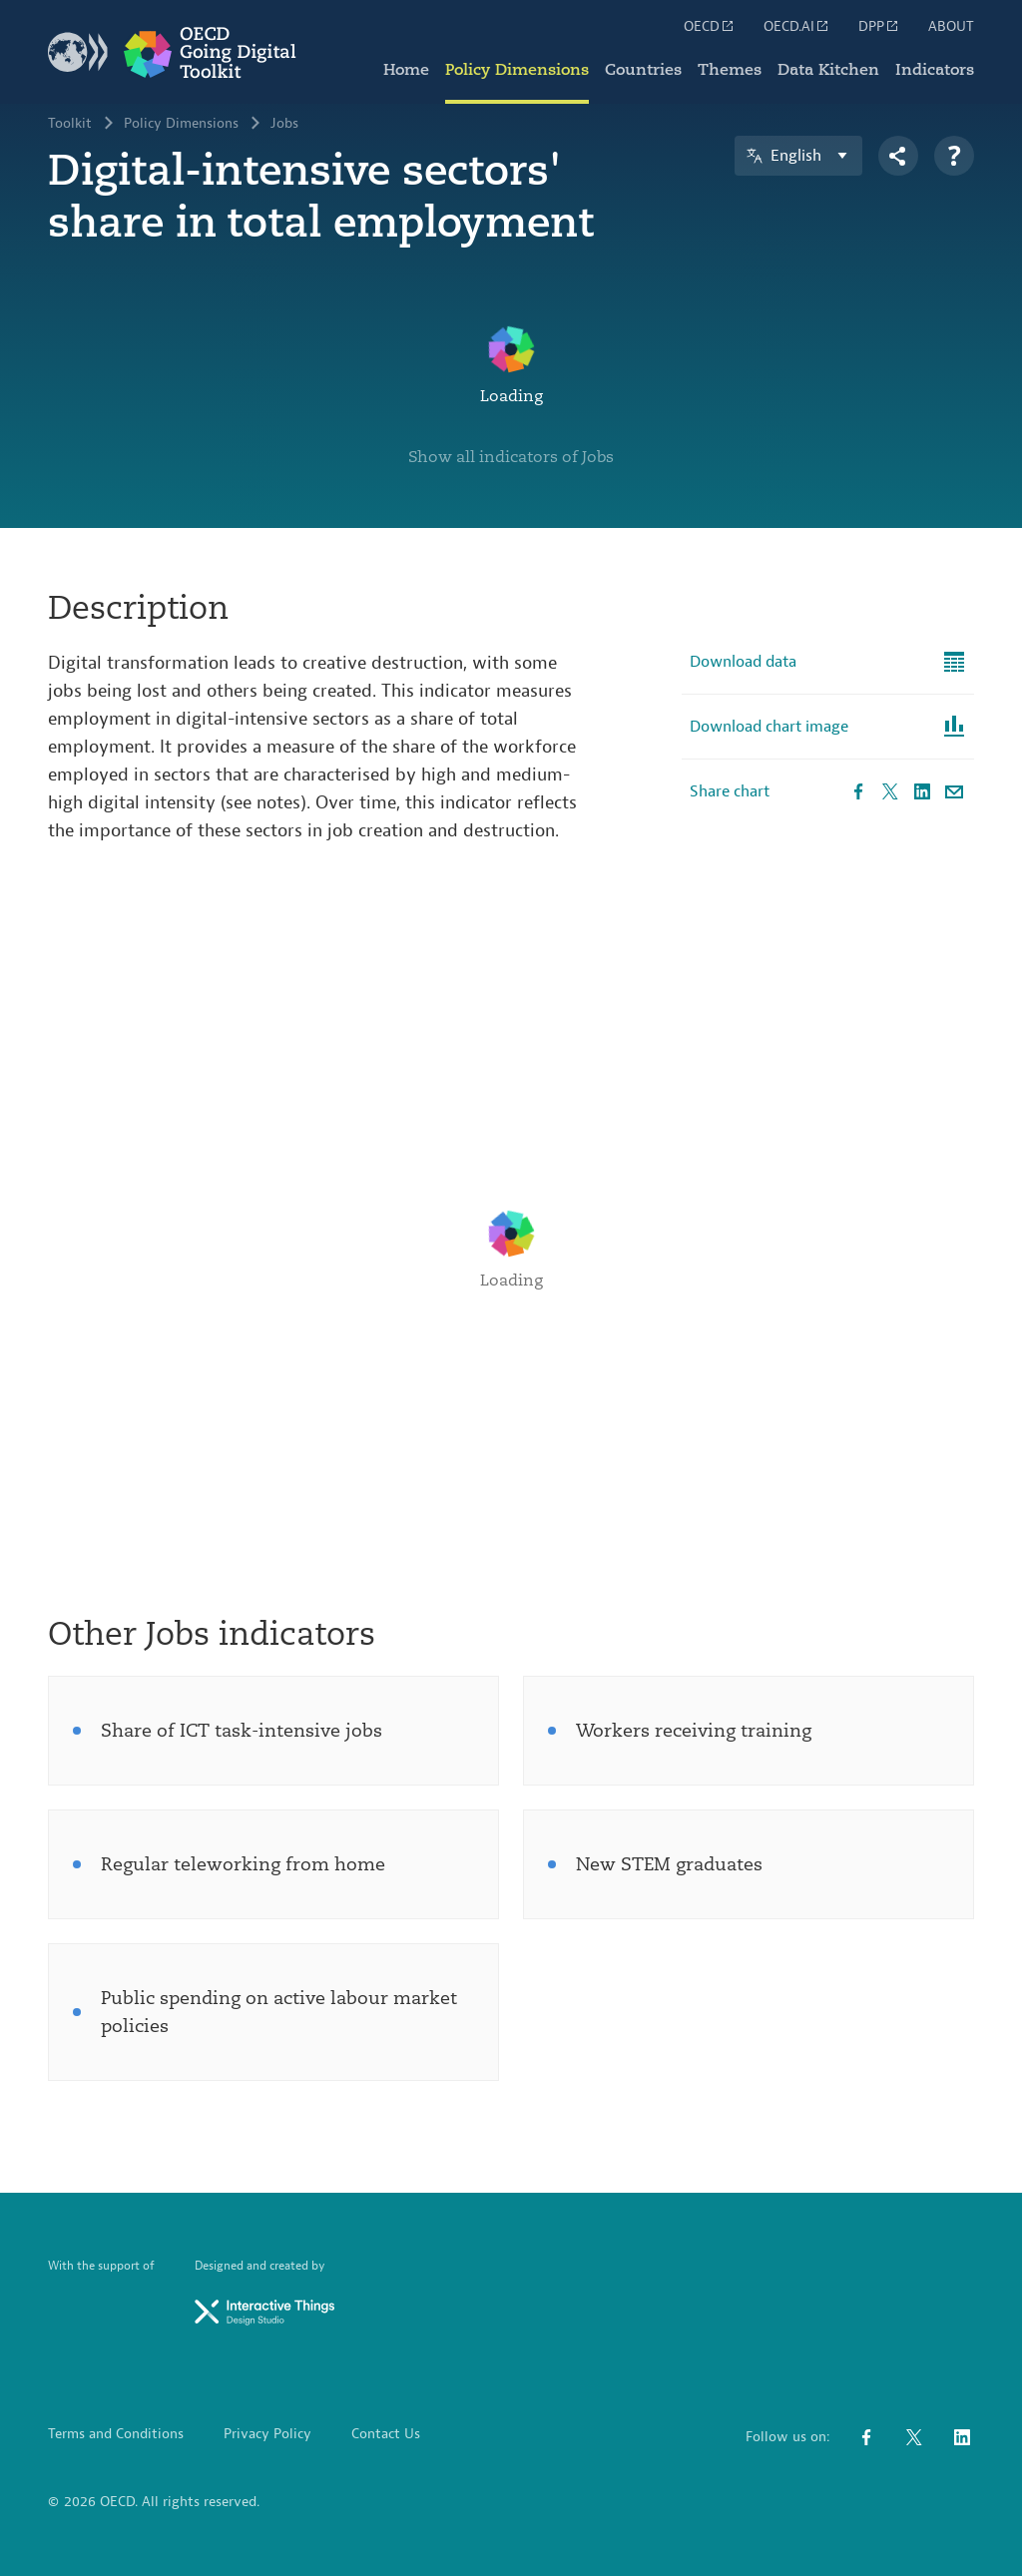  Describe the element at coordinates (116, 2434) in the screenshot. I see `Terms and Conditions` at that location.